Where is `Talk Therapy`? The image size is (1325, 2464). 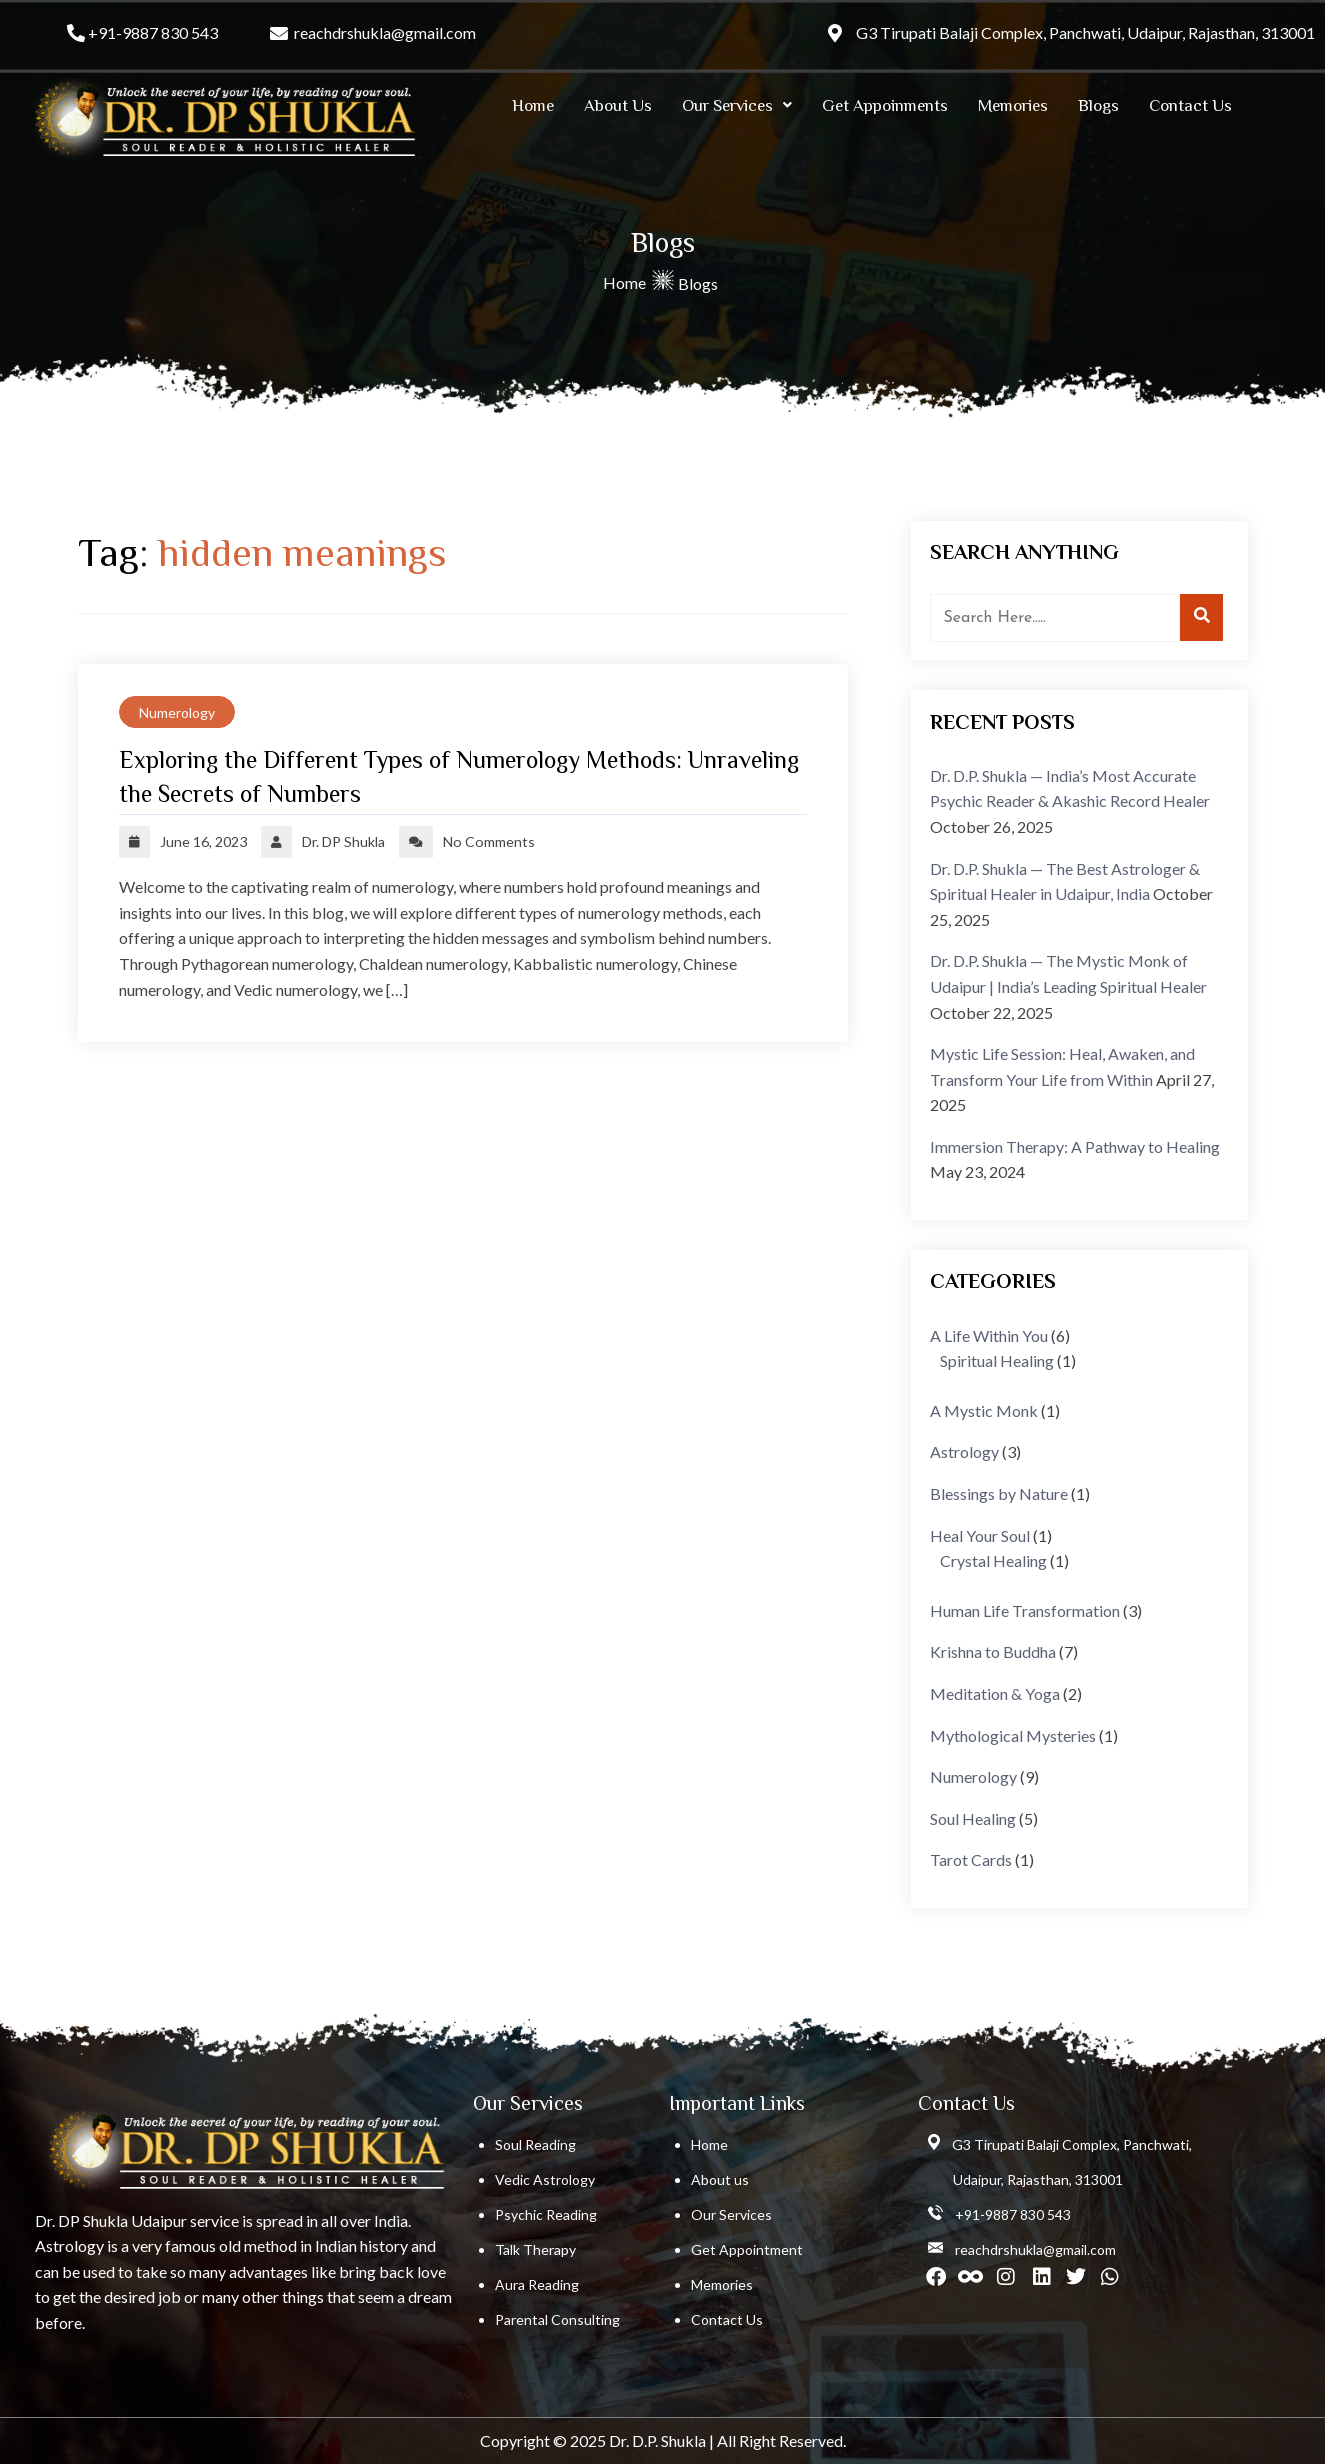
Talk Therapy is located at coordinates (535, 2249).